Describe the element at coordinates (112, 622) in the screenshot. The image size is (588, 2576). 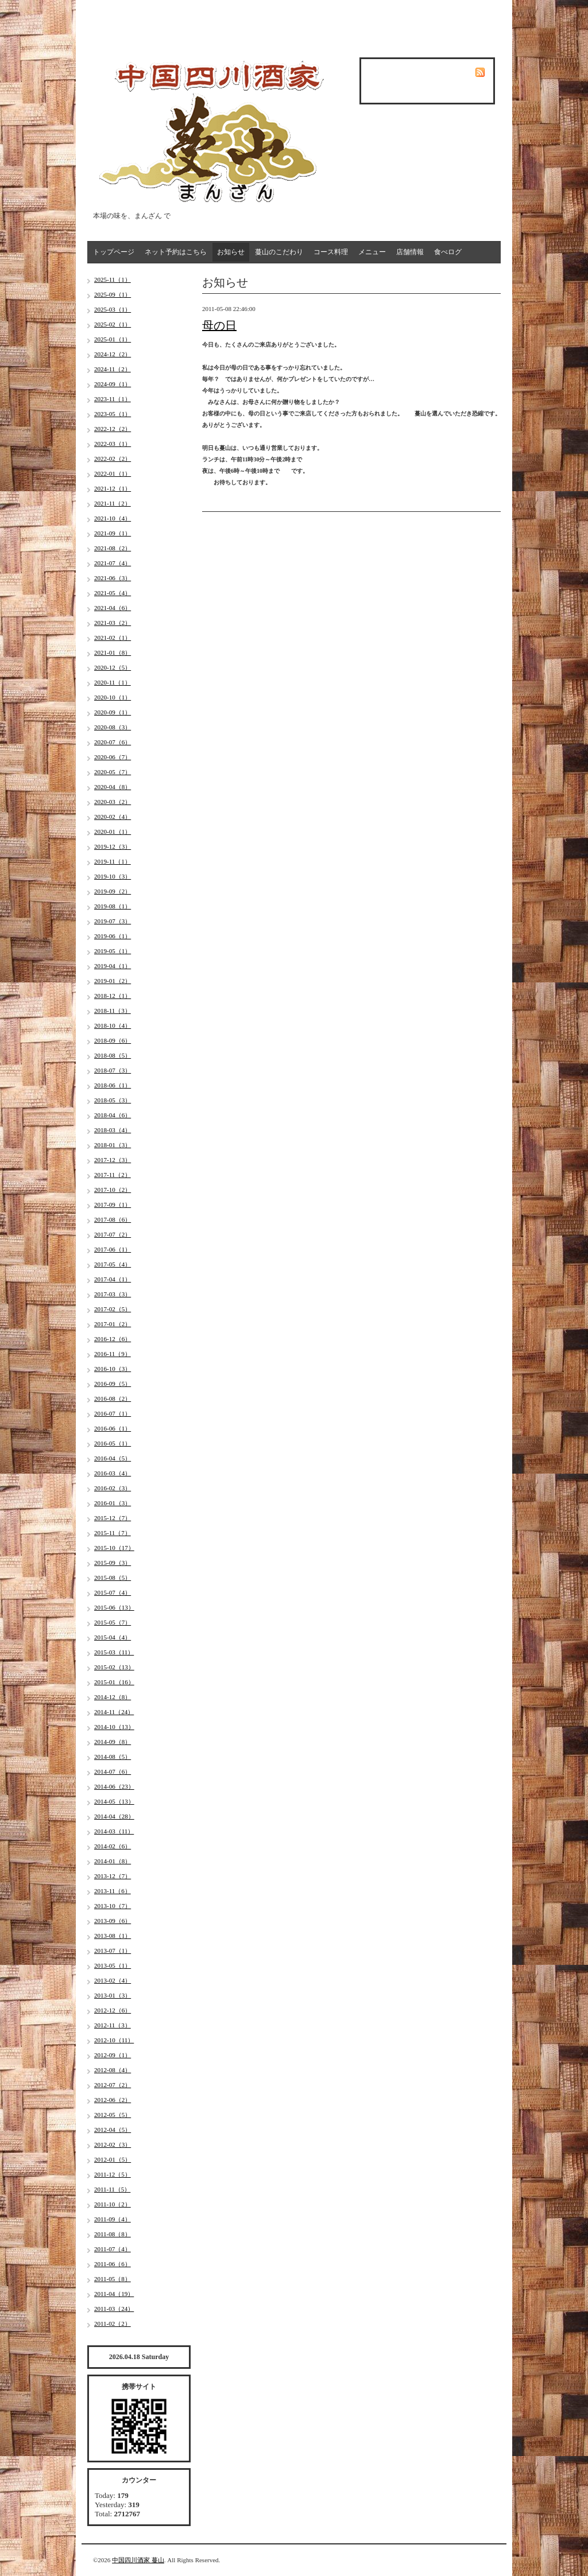
I see `2021-03（2）` at that location.